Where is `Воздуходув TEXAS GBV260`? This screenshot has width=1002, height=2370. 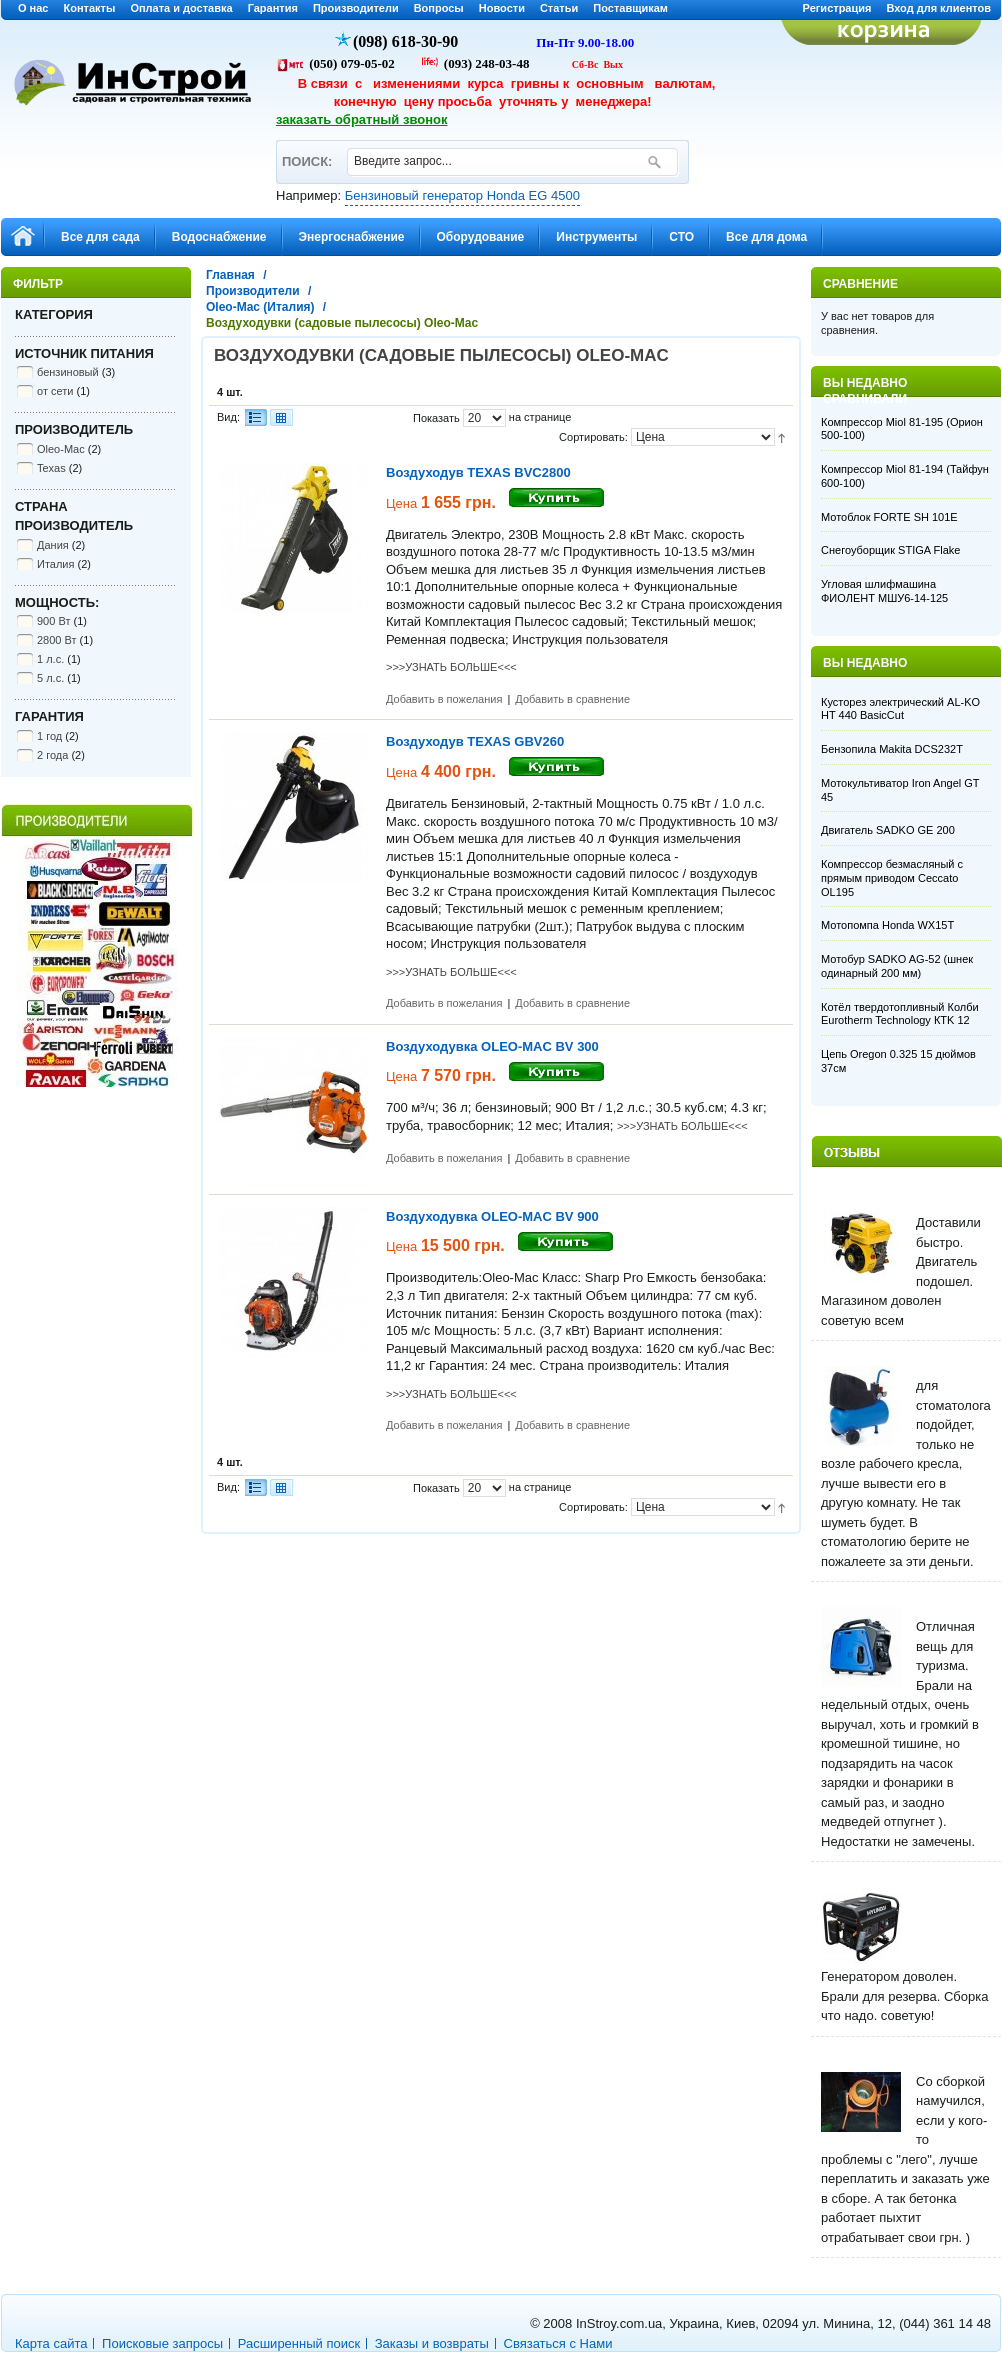 Воздуходув TEXAS GBV260 is located at coordinates (475, 741).